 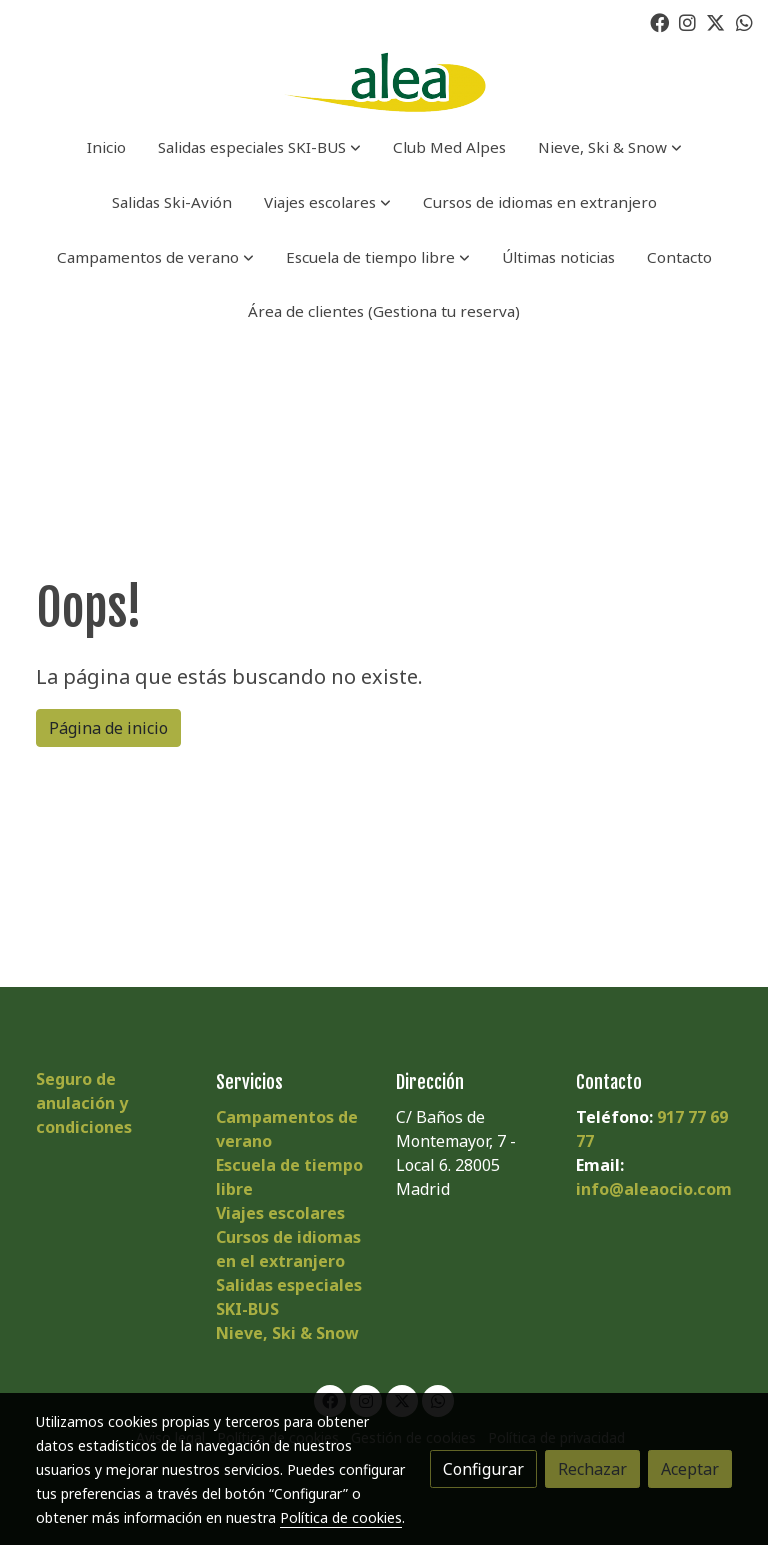 What do you see at coordinates (341, 1517) in the screenshot?
I see `Política de cookies` at bounding box center [341, 1517].